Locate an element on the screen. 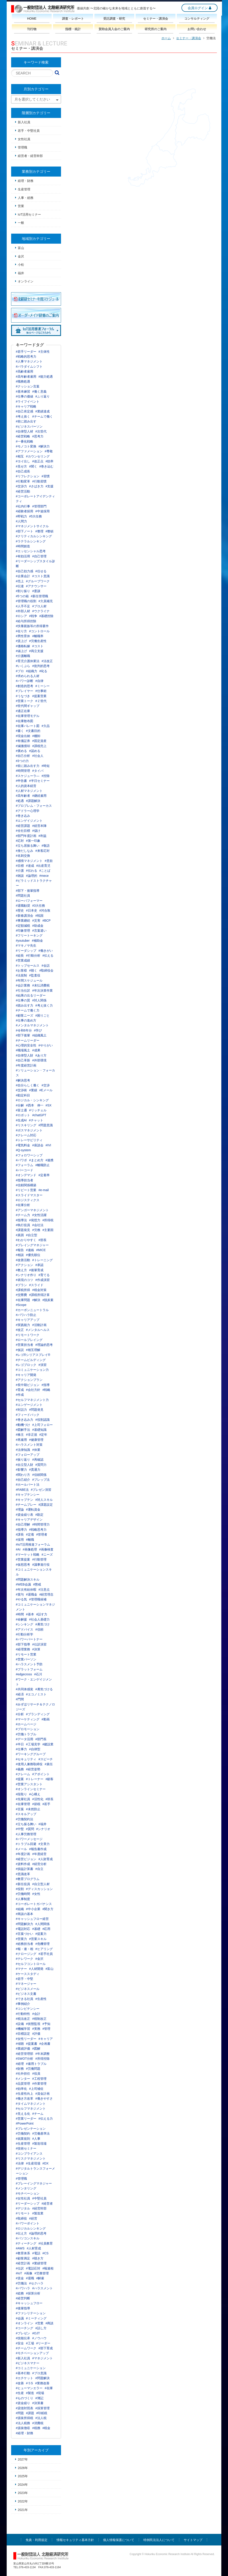  #書く is located at coordinates (20, 731).